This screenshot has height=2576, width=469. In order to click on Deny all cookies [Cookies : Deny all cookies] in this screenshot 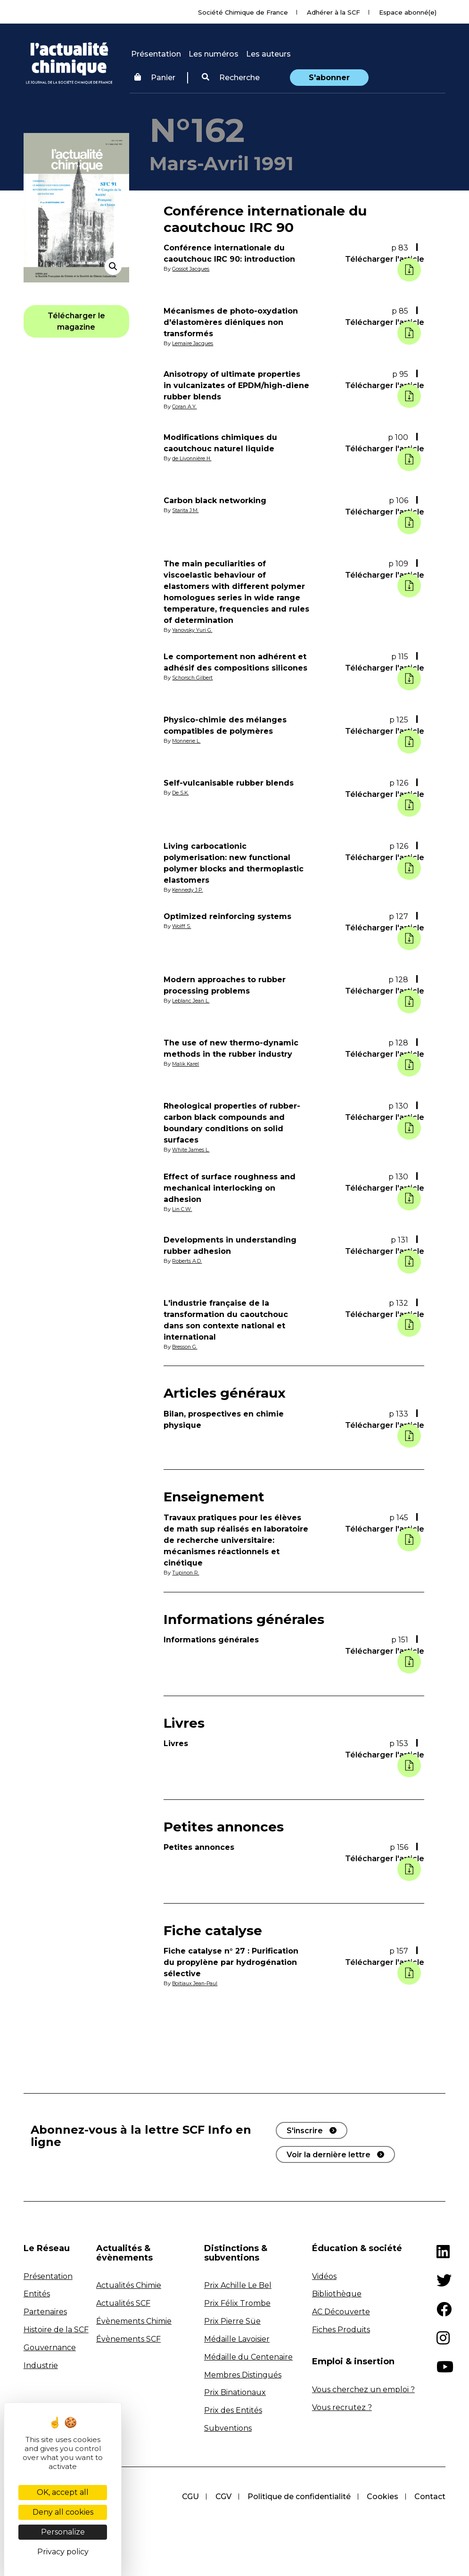, I will do `click(63, 2512)`.